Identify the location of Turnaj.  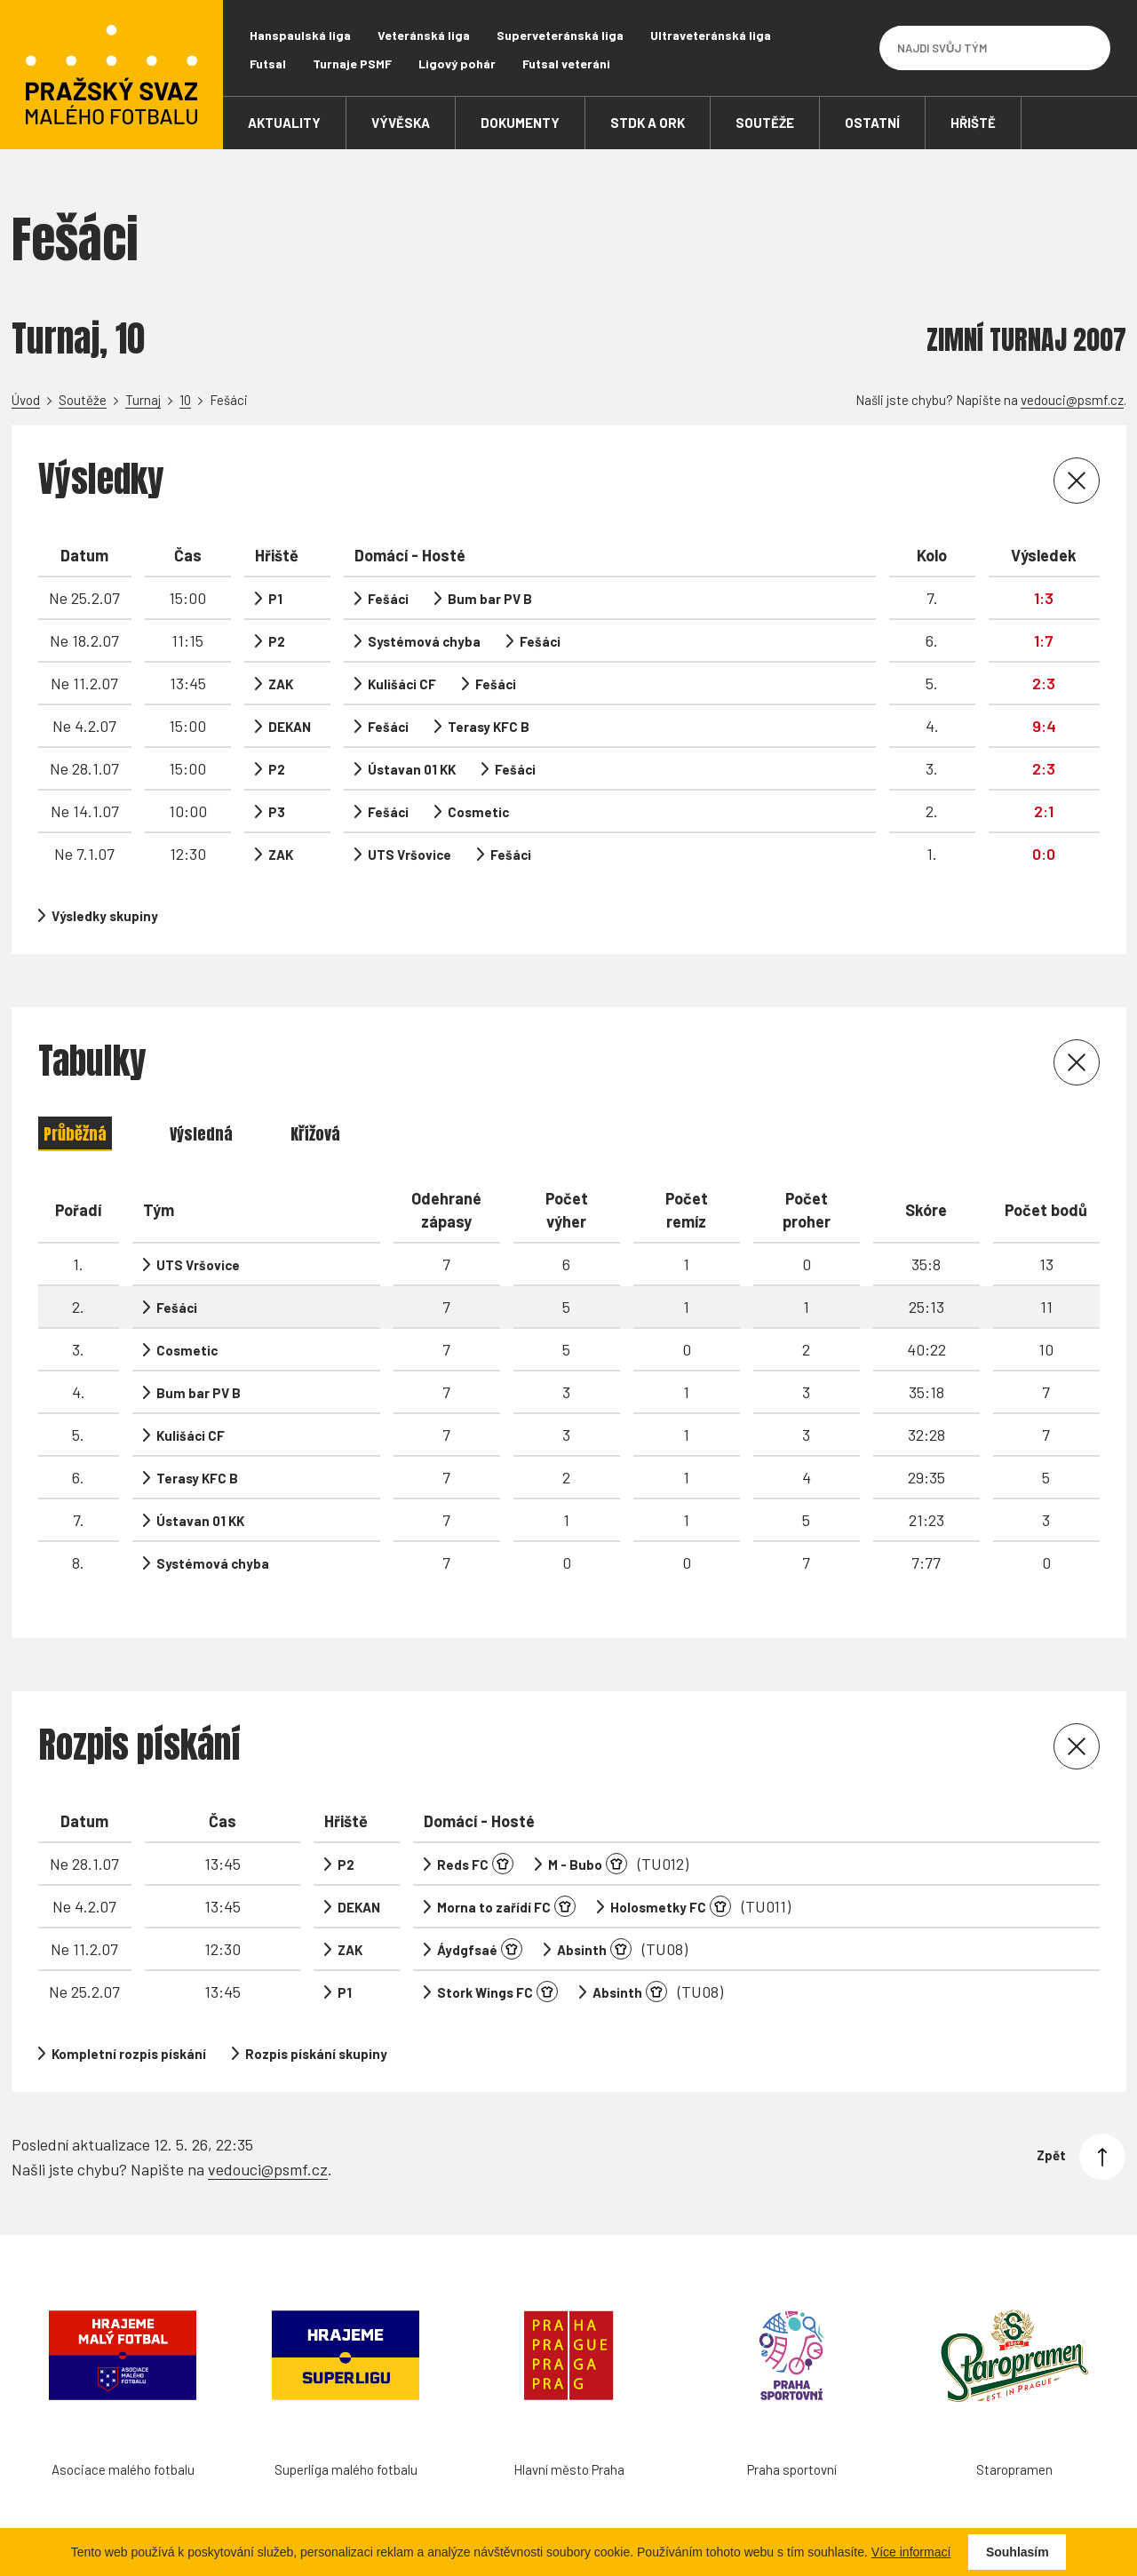
(143, 400).